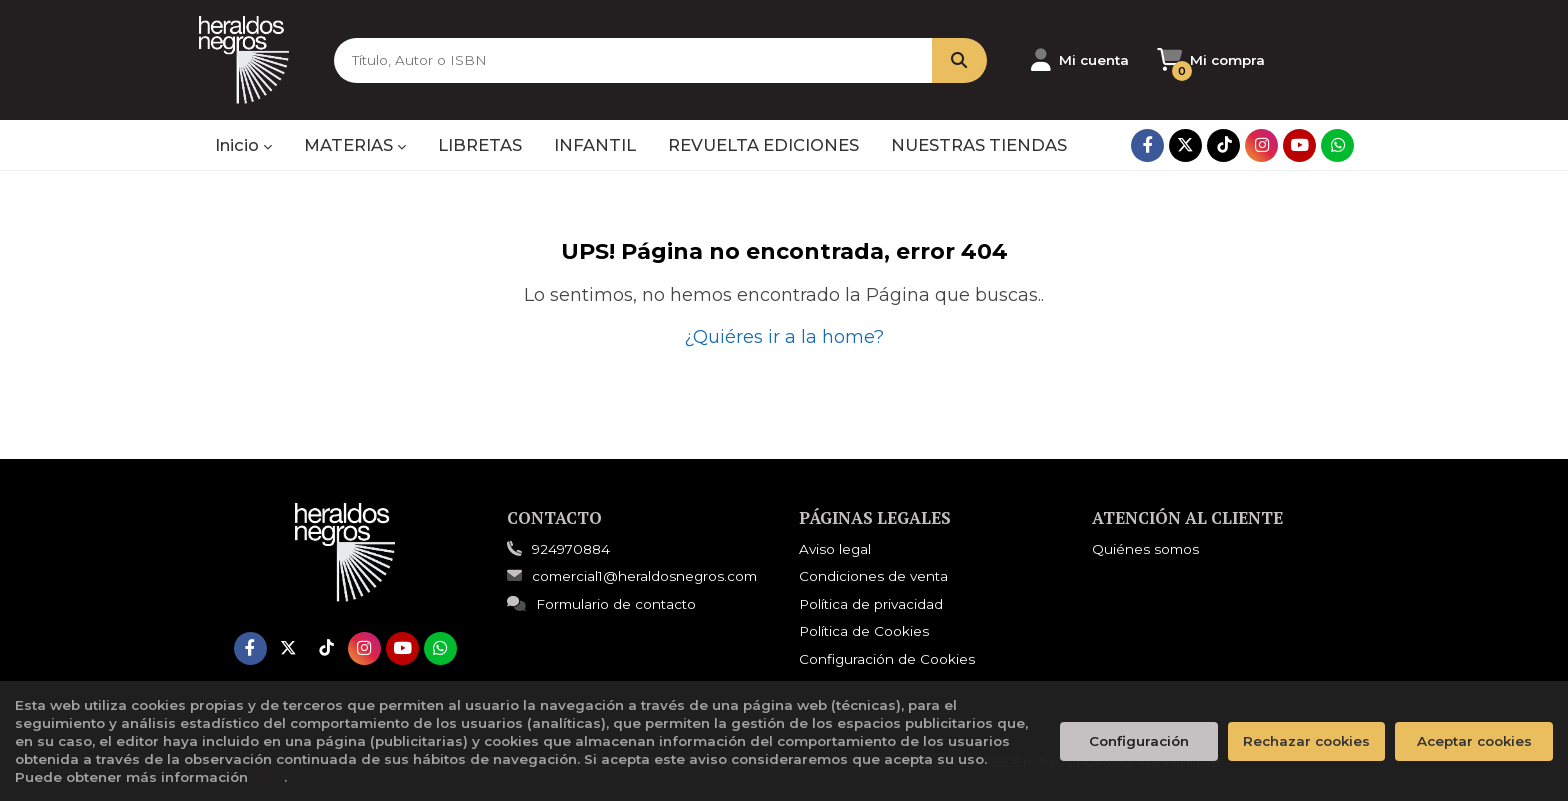 This screenshot has height=801, width=1568. What do you see at coordinates (887, 659) in the screenshot?
I see `Configuración de Cookies` at bounding box center [887, 659].